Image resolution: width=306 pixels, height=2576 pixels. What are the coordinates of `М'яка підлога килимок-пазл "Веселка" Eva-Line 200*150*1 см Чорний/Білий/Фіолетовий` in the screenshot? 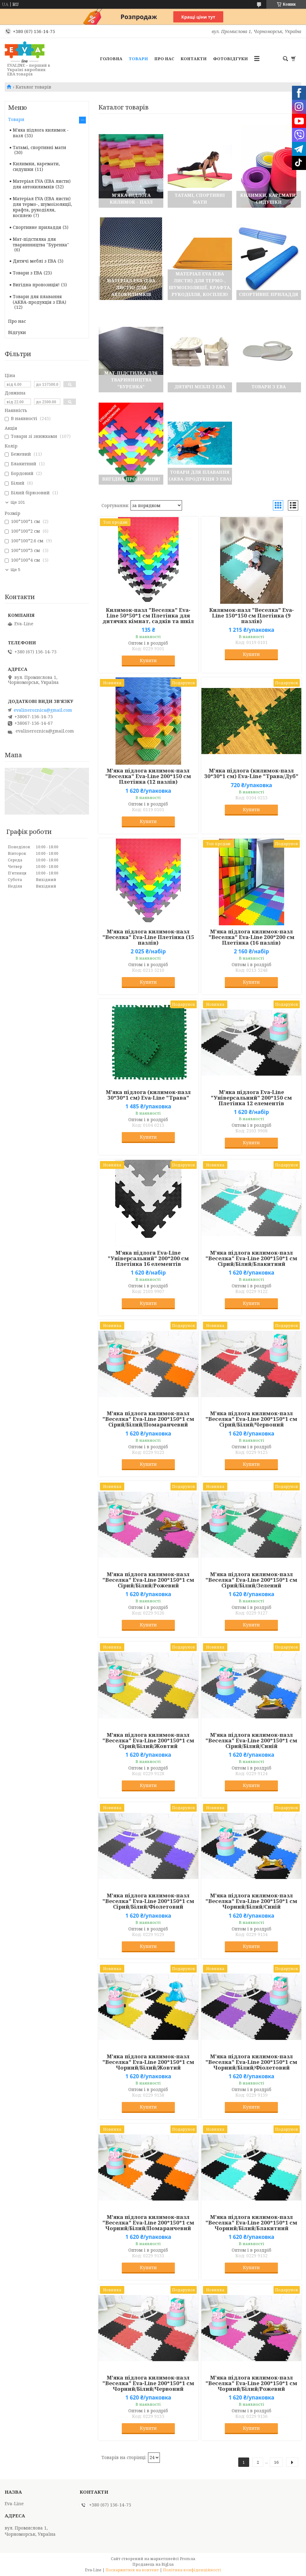 It's located at (251, 2062).